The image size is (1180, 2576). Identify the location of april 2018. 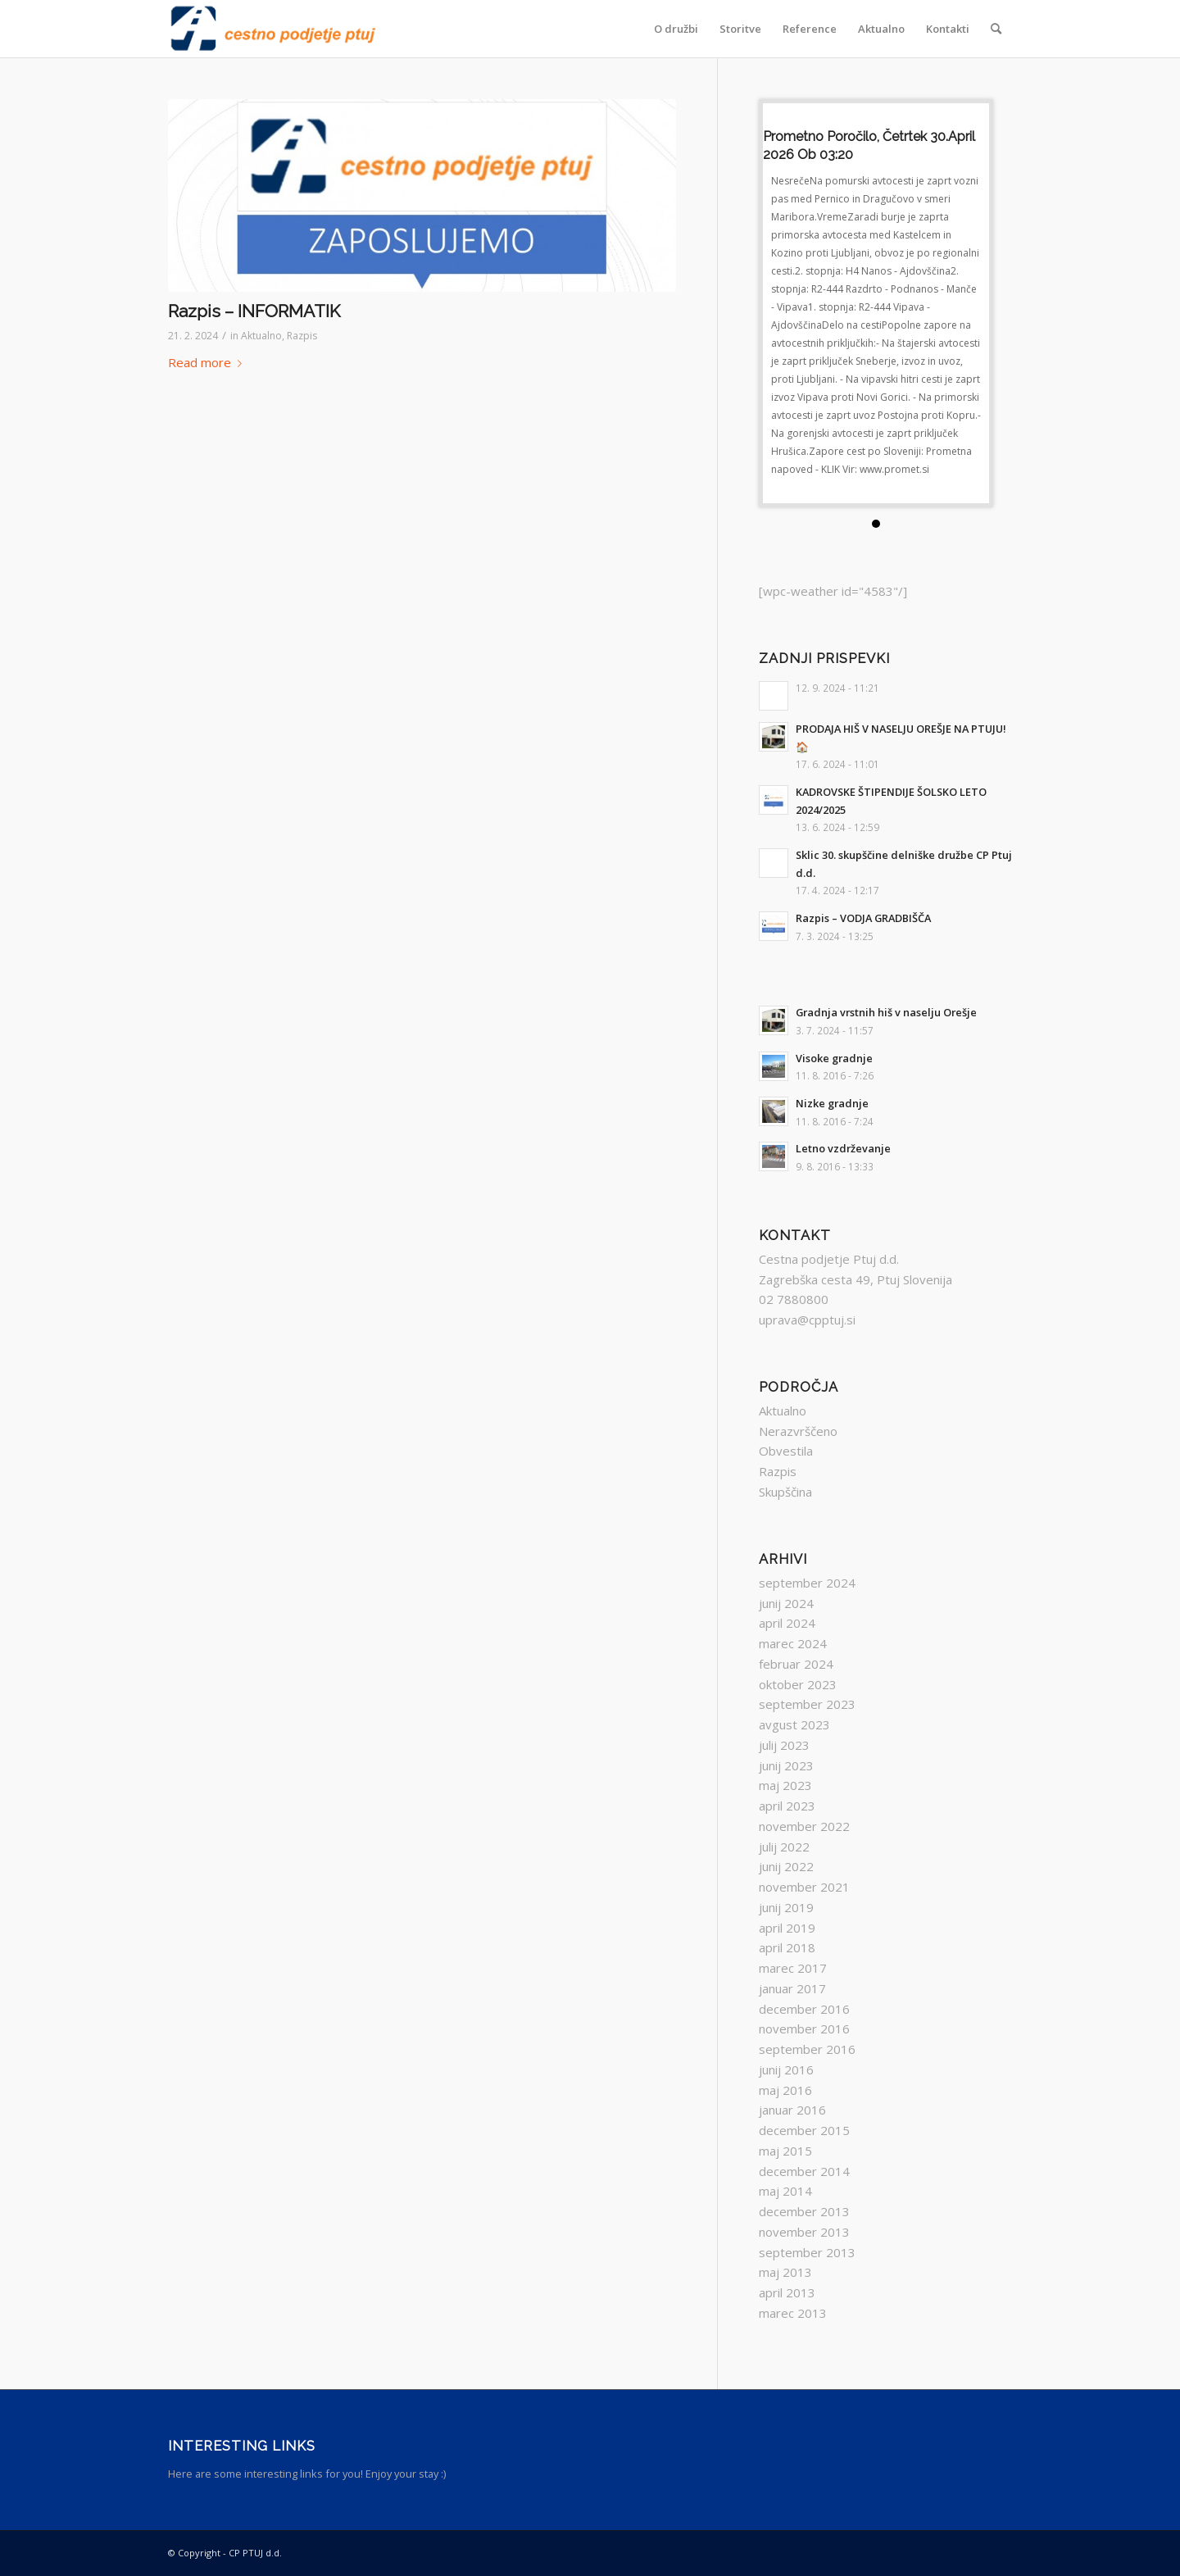
(787, 1947).